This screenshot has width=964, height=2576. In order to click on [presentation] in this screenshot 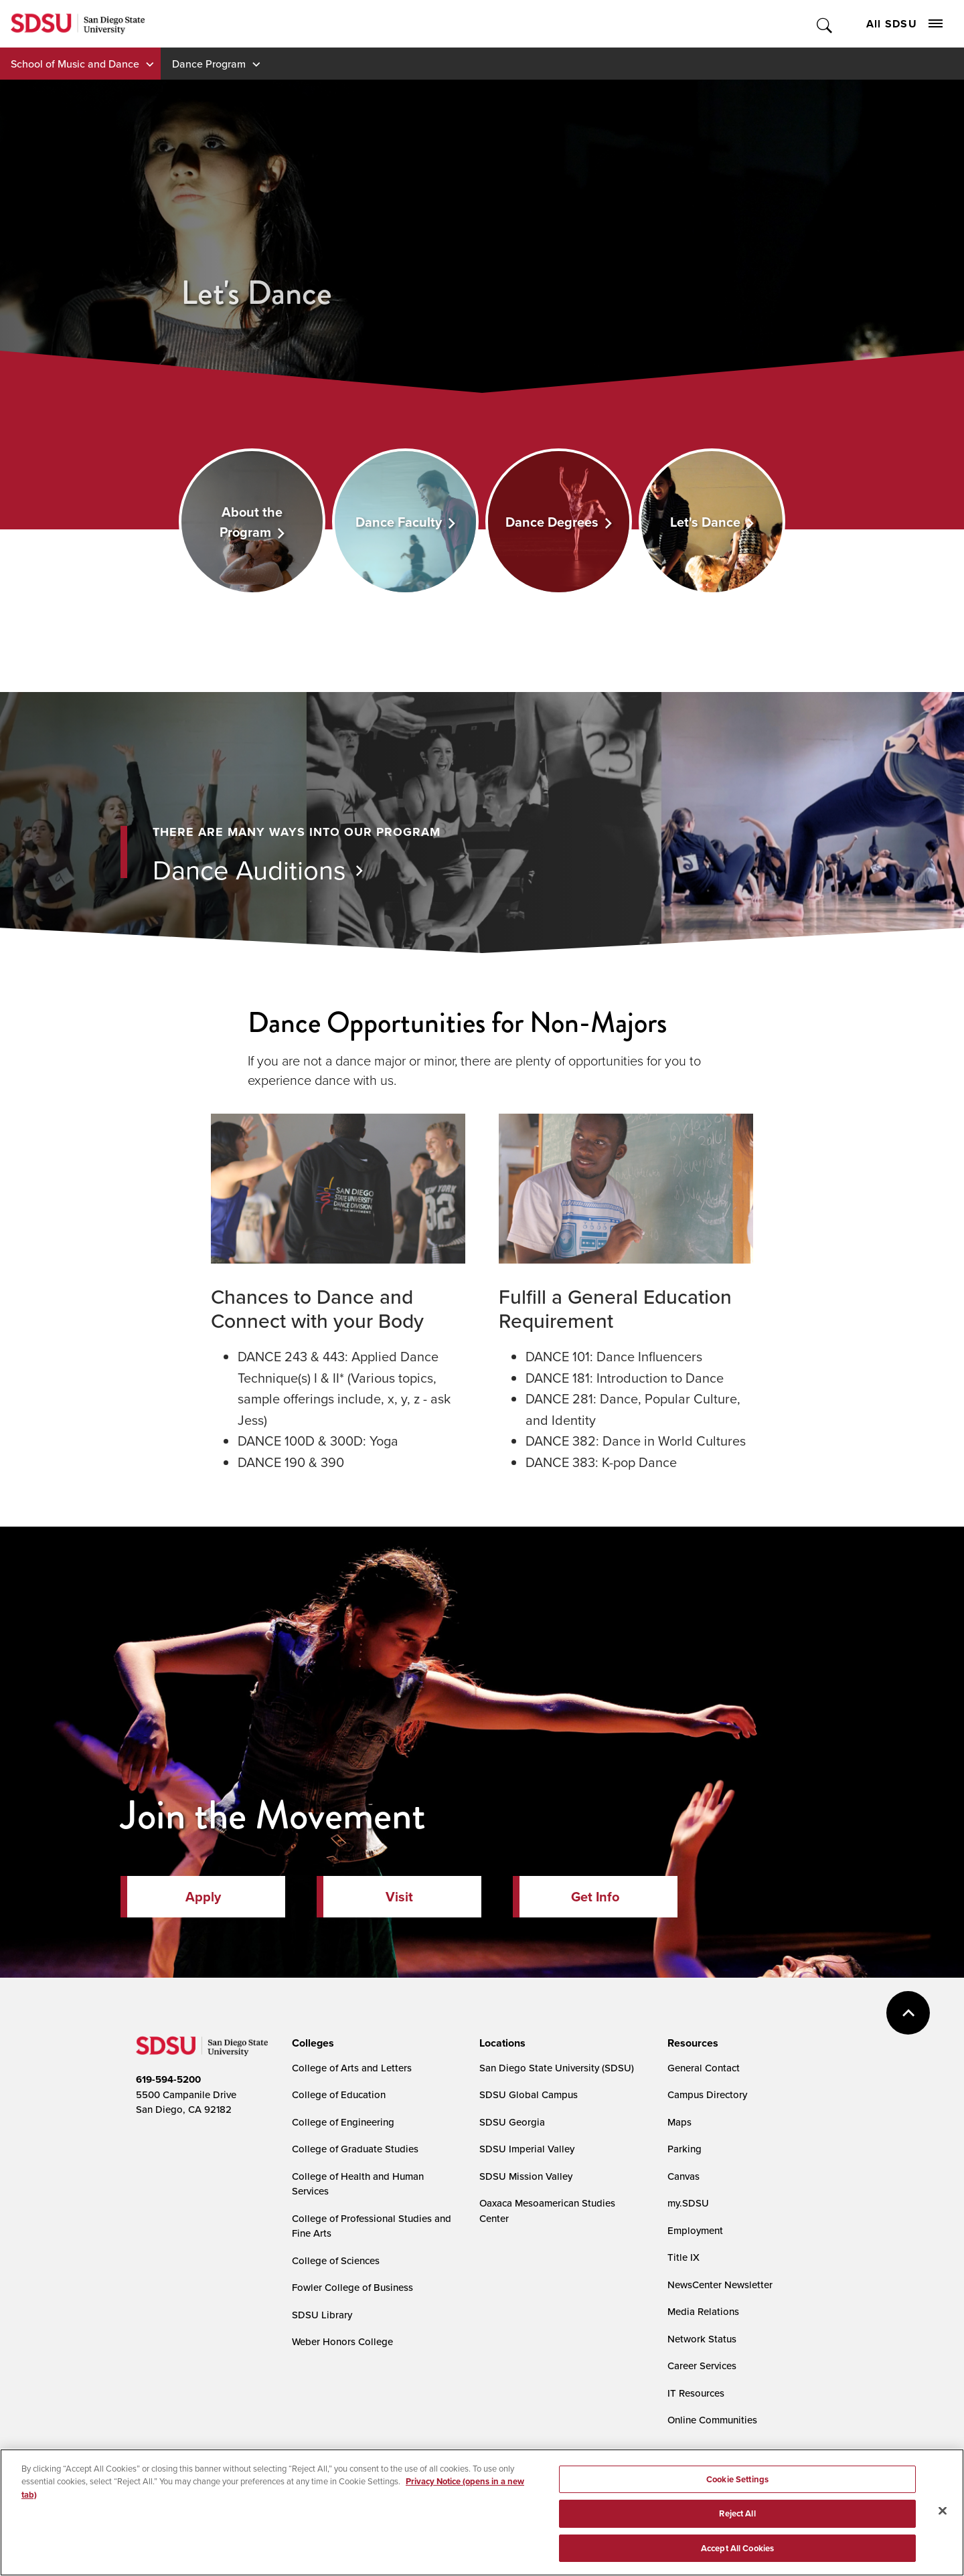, I will do `click(311, 2043)`.